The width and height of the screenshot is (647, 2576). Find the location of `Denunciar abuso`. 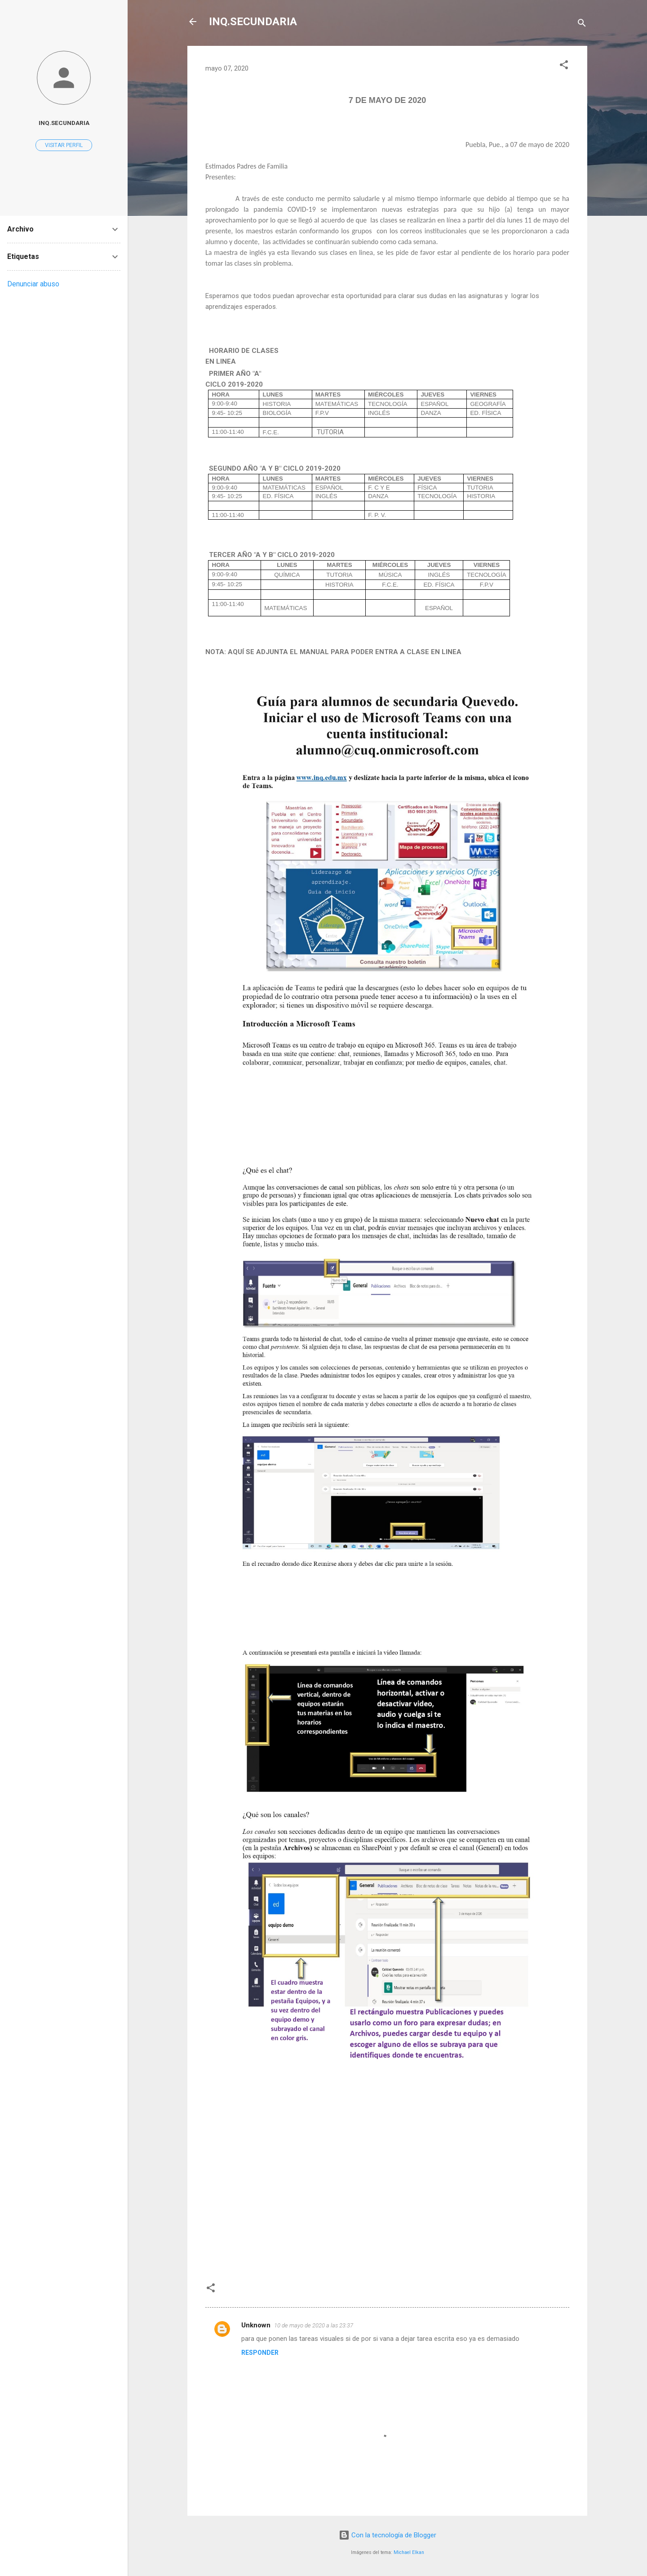

Denunciar abuso is located at coordinates (33, 284).